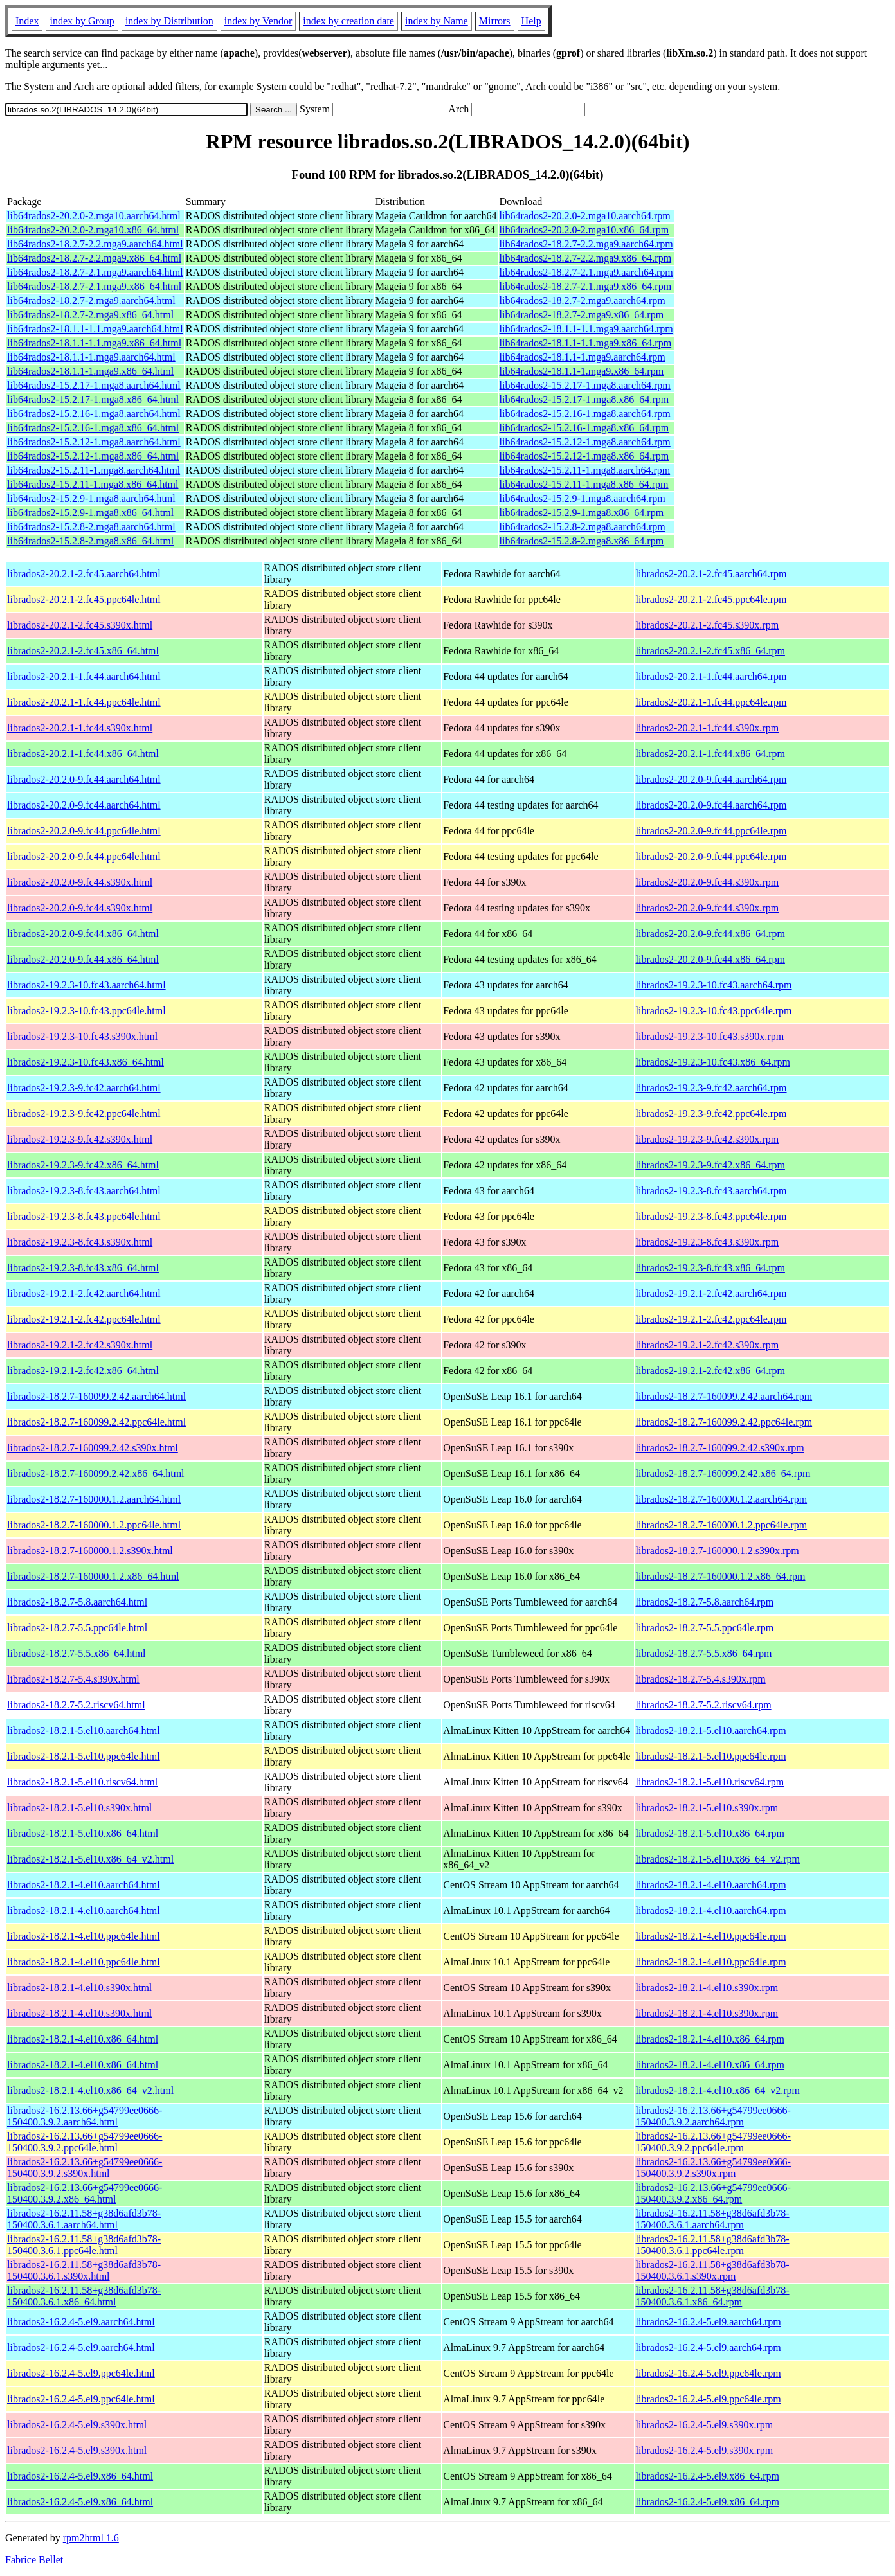 Image resolution: width=895 pixels, height=2576 pixels. What do you see at coordinates (90, 371) in the screenshot?
I see `lib64rados2-18.1.1-1.mga9.x86_64.html` at bounding box center [90, 371].